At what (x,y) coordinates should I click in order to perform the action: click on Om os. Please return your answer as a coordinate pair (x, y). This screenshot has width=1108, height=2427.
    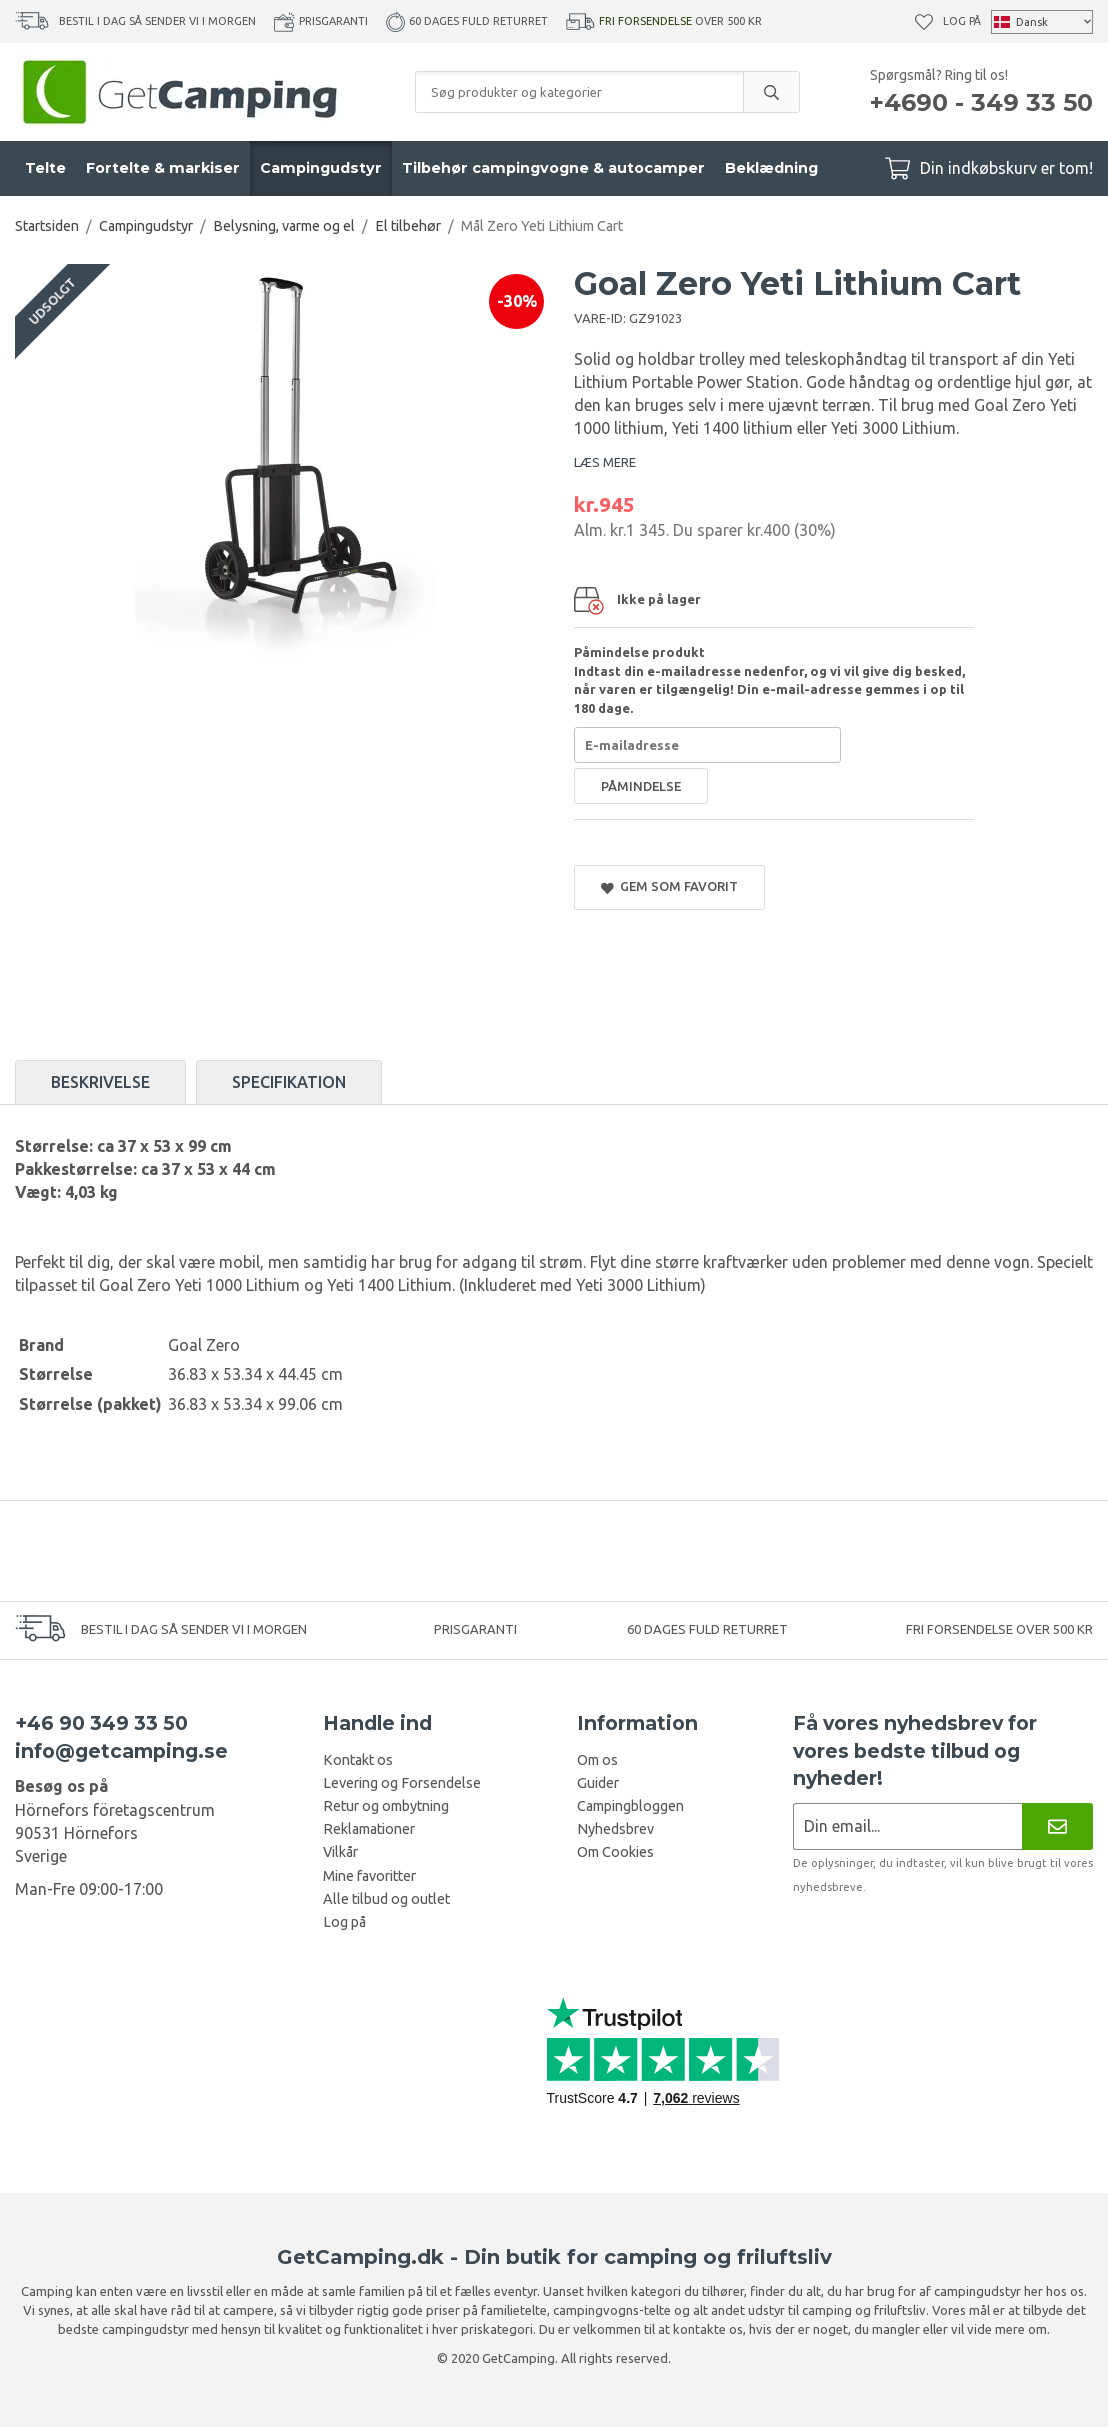
    Looking at the image, I should click on (597, 1760).